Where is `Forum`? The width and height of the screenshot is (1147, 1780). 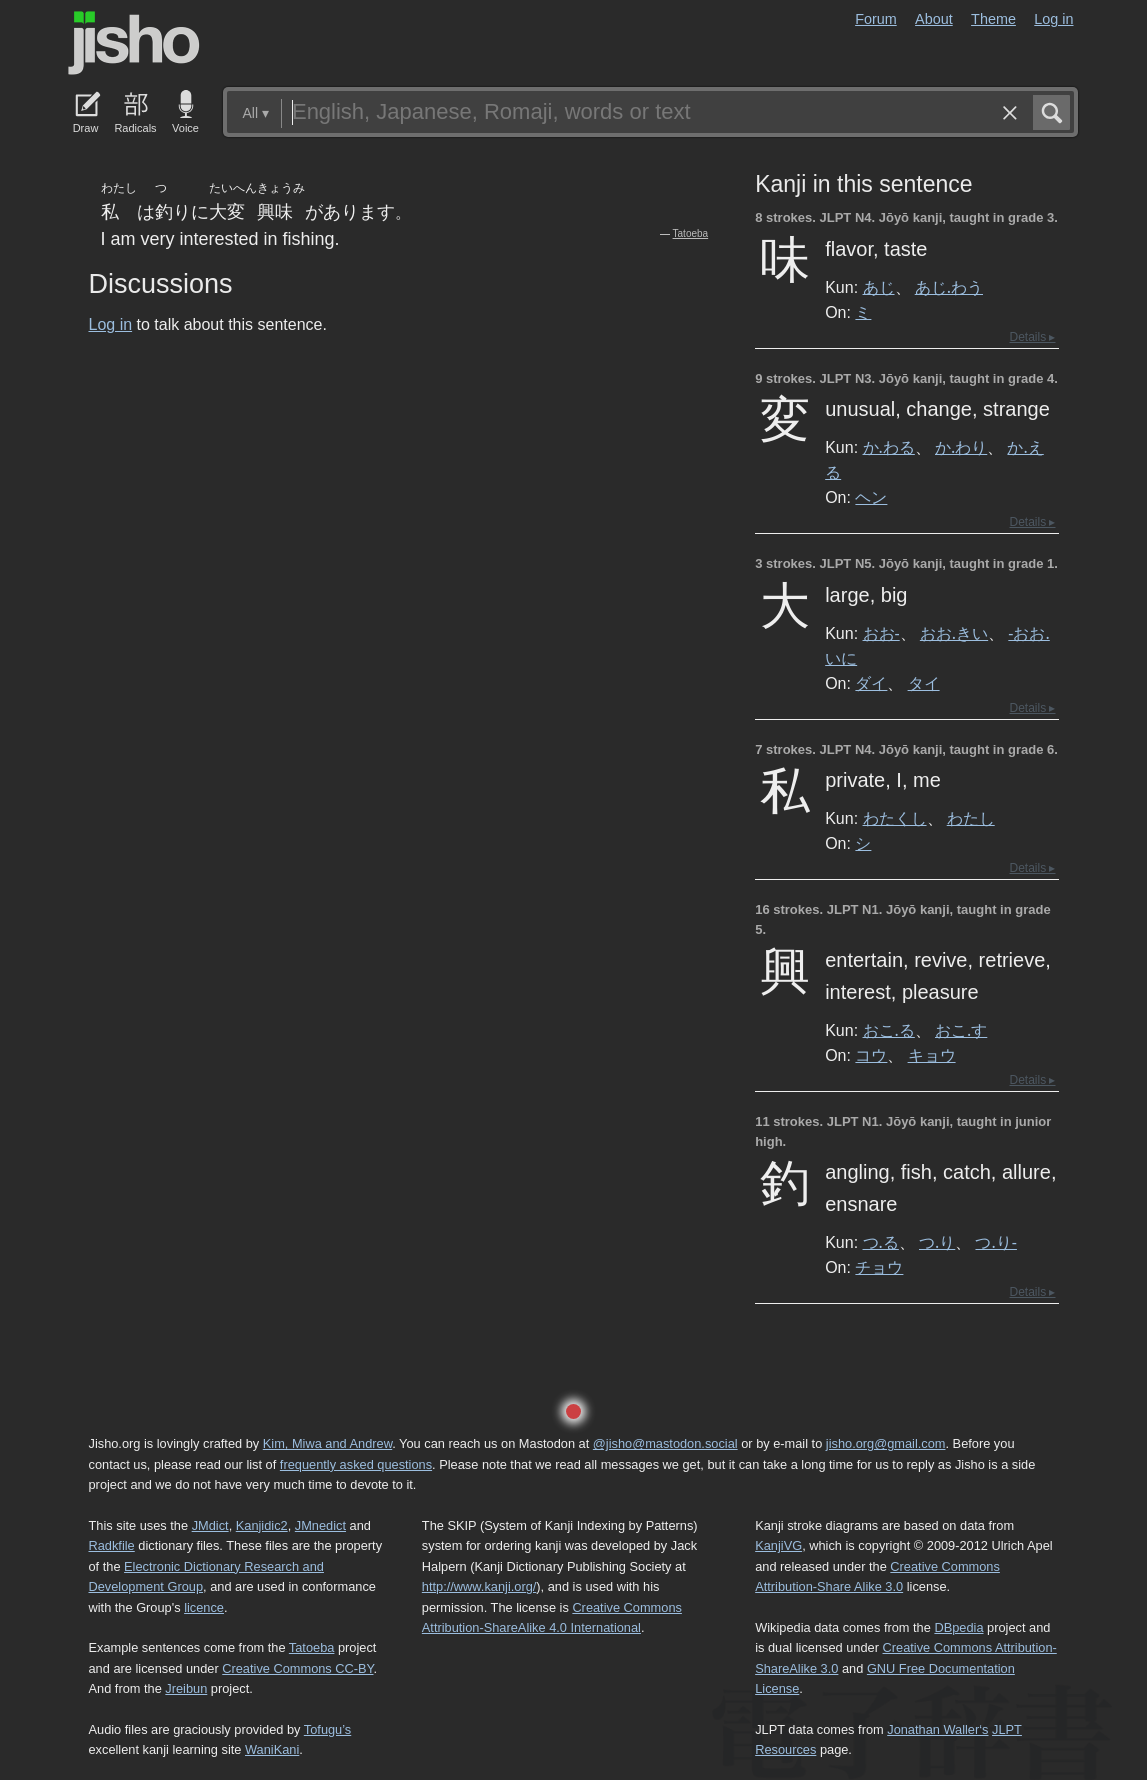
Forum is located at coordinates (876, 19).